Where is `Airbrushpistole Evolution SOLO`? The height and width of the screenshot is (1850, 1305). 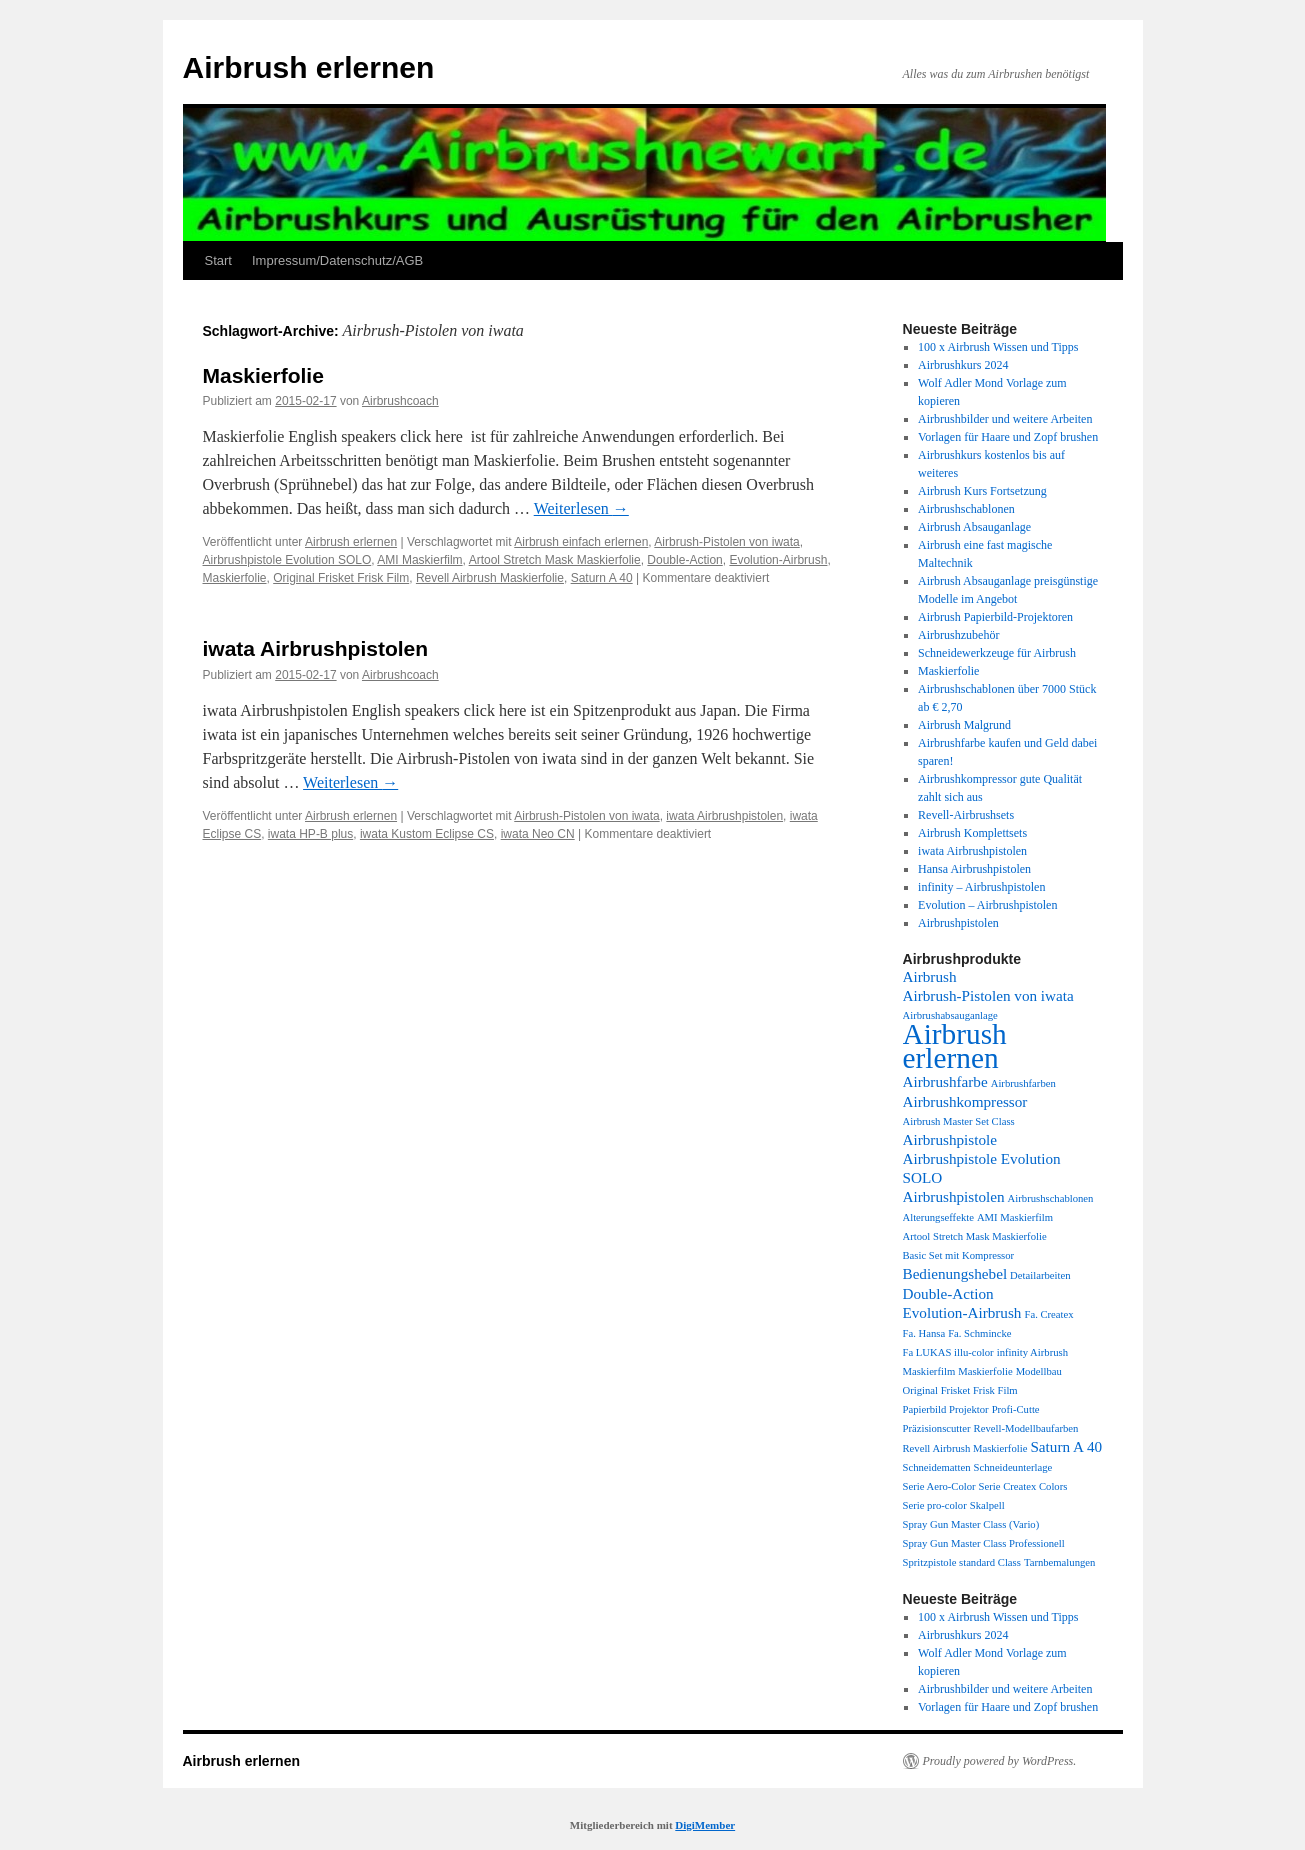
Airbrushpistole Evolution SOLO is located at coordinates (287, 560).